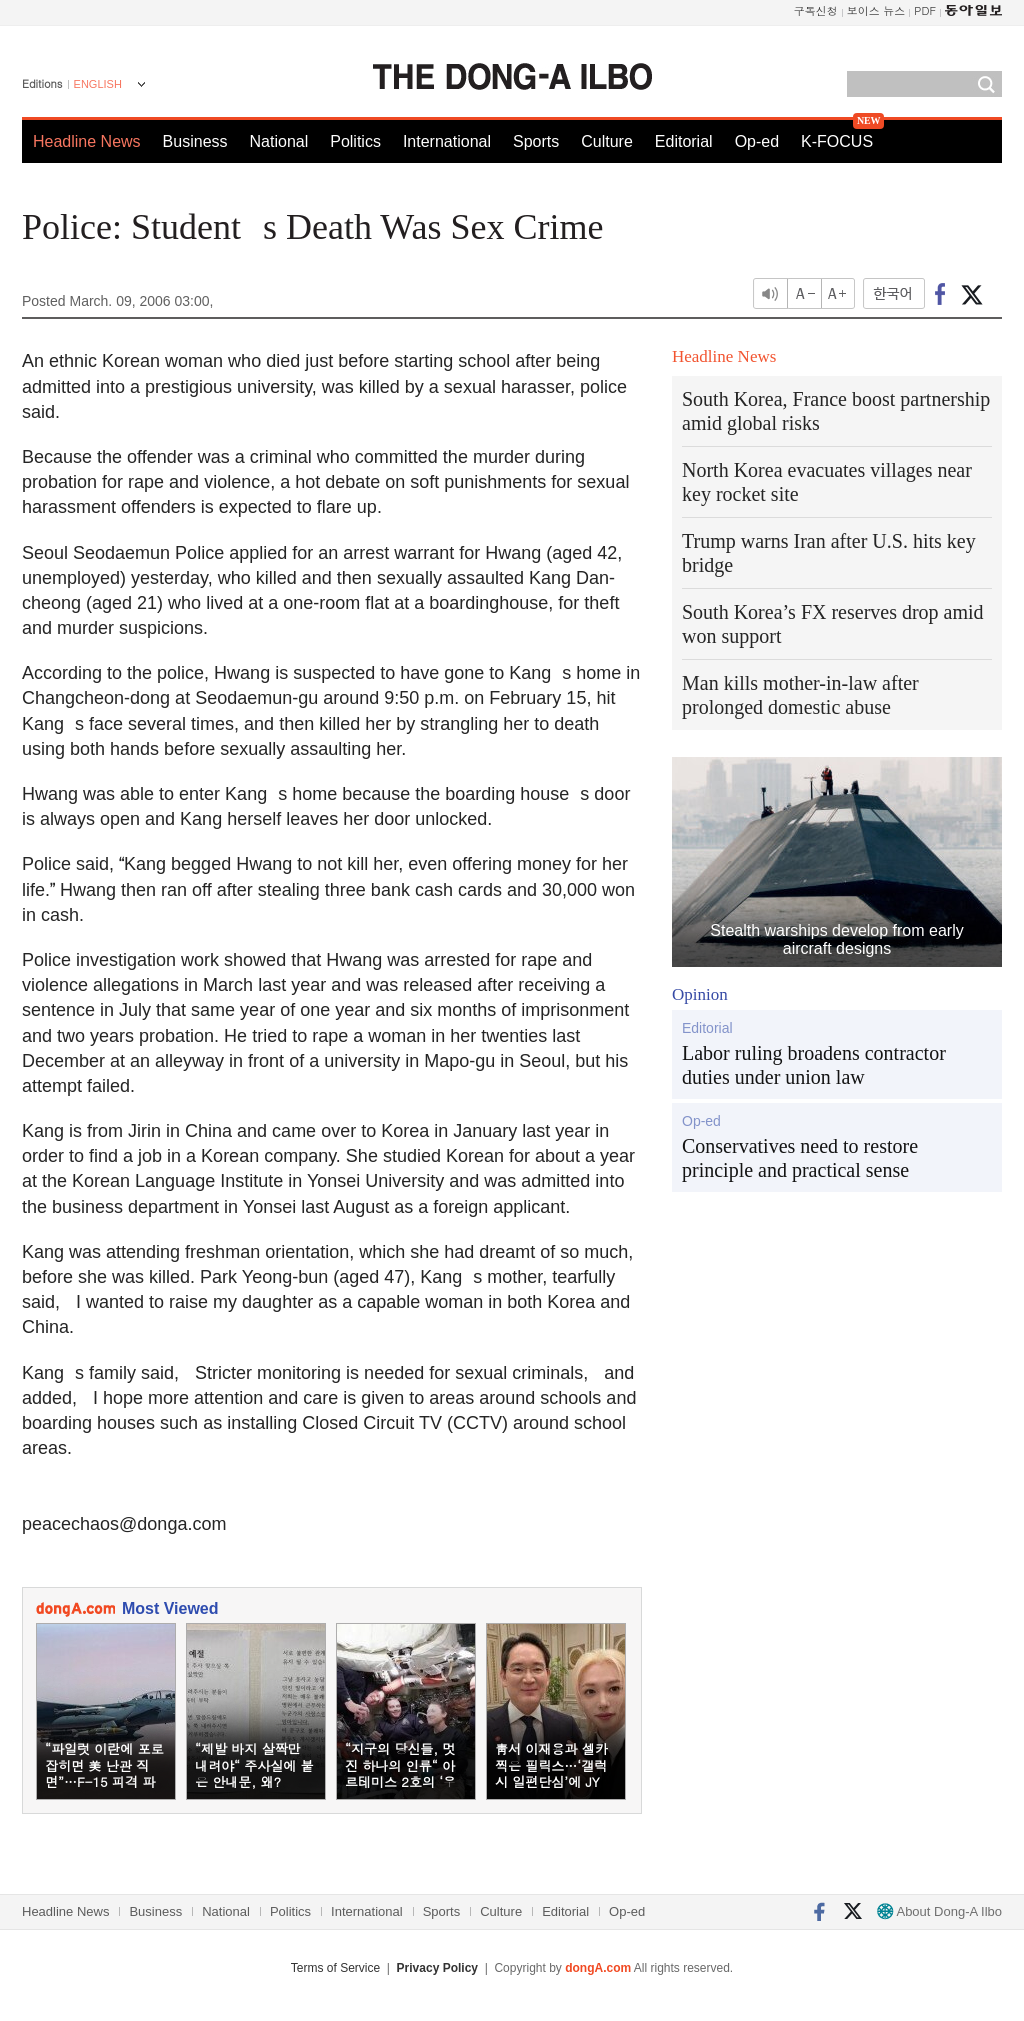 The width and height of the screenshot is (1024, 2021). What do you see at coordinates (800, 1158) in the screenshot?
I see `Conservatives need to restore principle and practical sense` at bounding box center [800, 1158].